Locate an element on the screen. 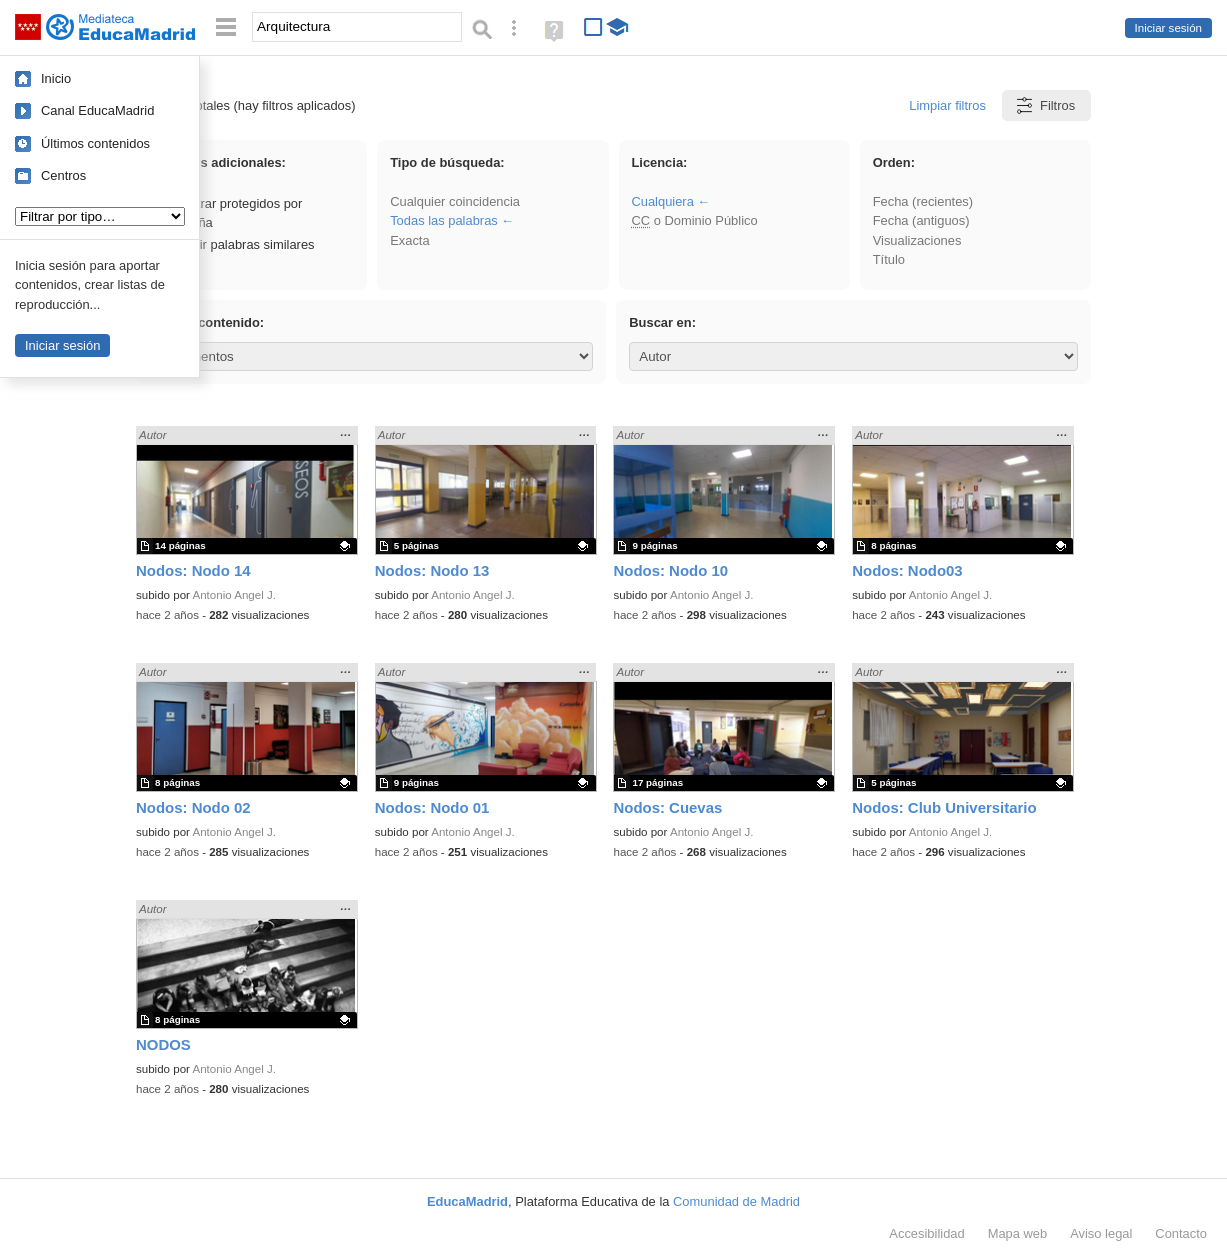  o Dominio Público is located at coordinates (694, 220).